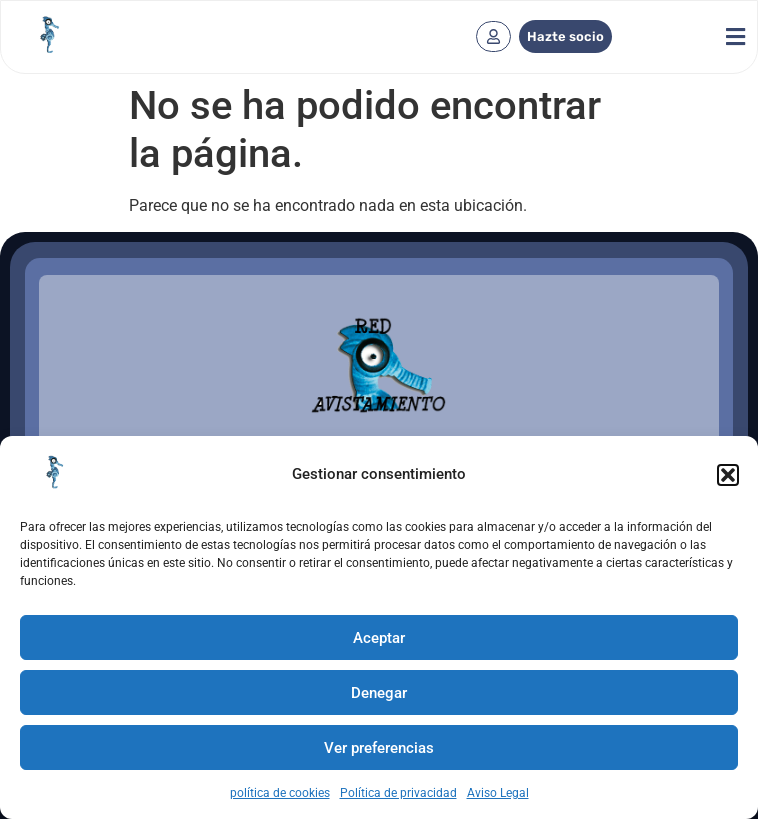 The width and height of the screenshot is (758, 819). Describe the element at coordinates (398, 793) in the screenshot. I see `Política de privacidad` at that location.